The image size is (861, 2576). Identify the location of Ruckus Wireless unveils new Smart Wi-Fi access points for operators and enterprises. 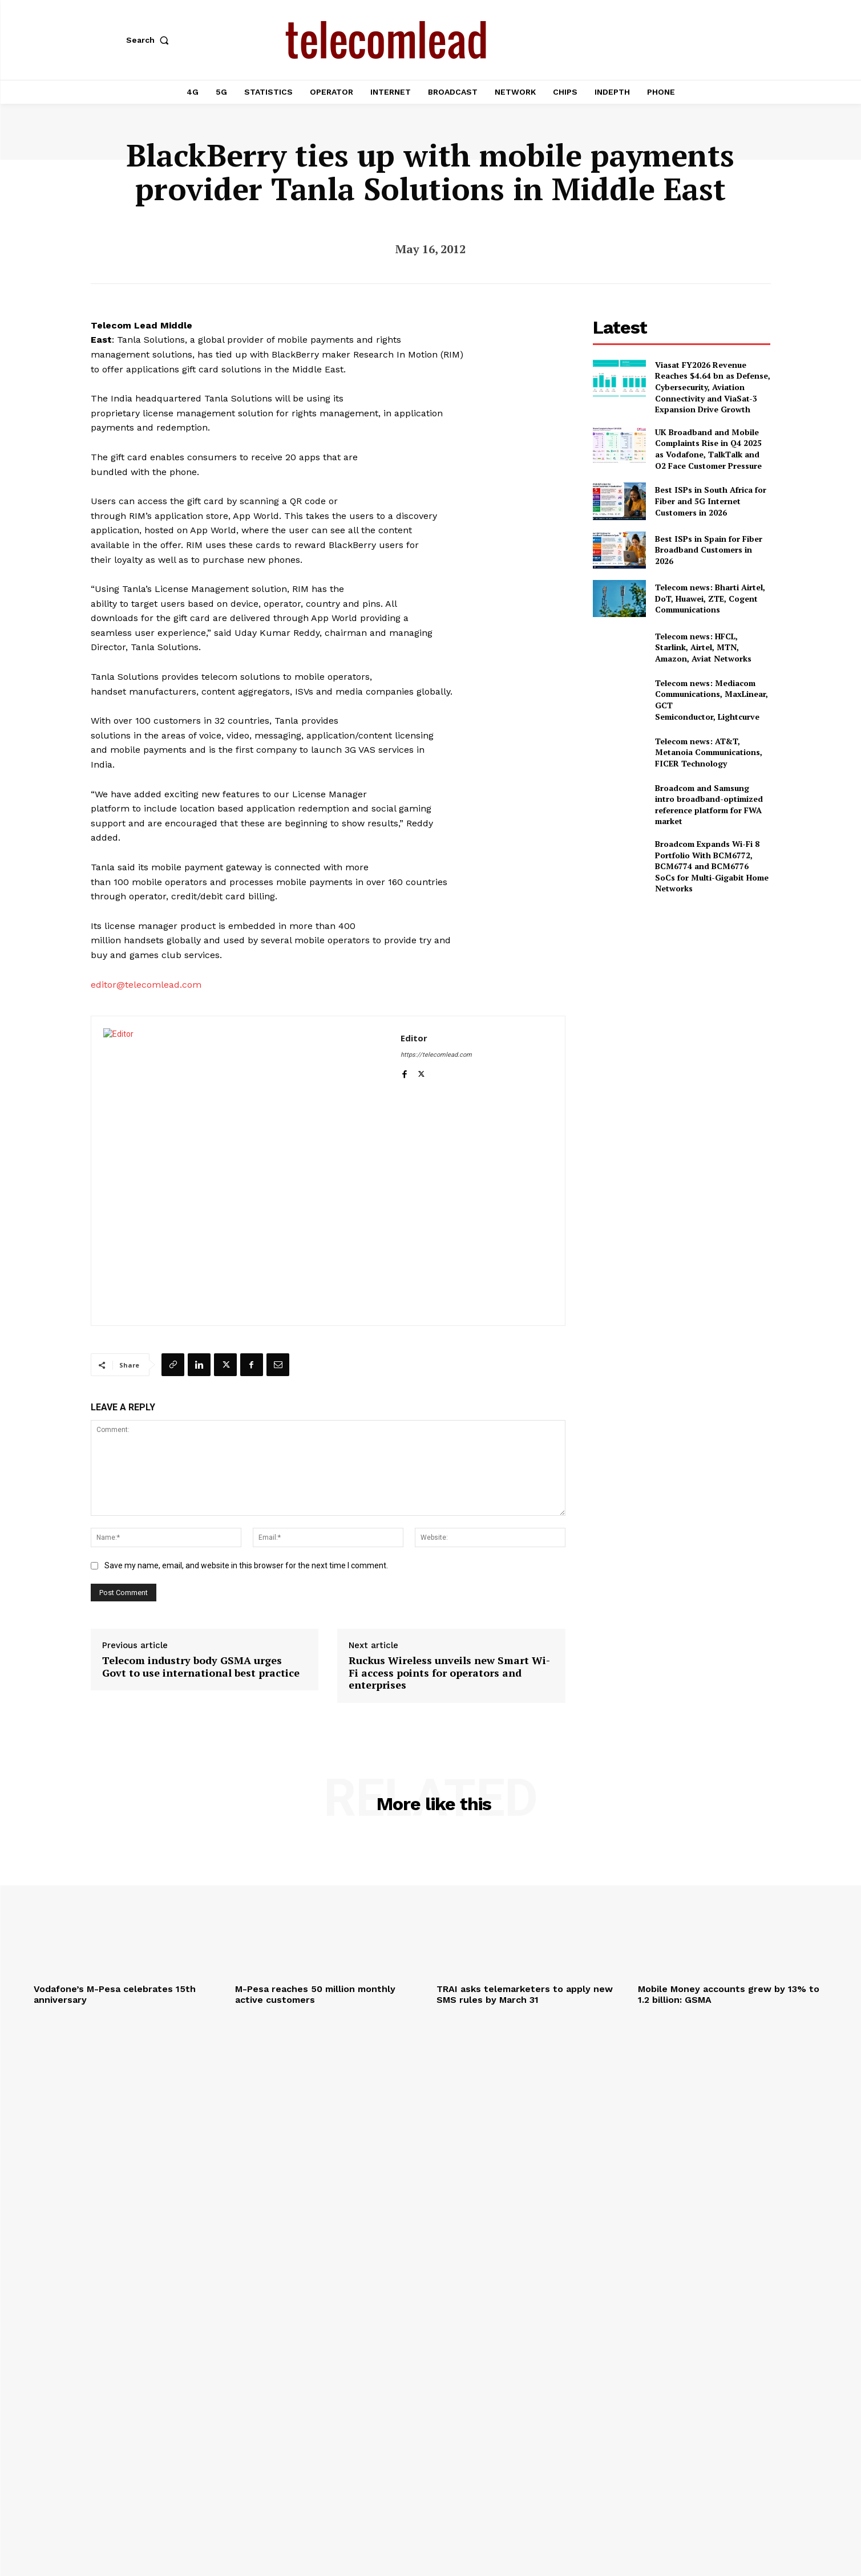
(449, 1672).